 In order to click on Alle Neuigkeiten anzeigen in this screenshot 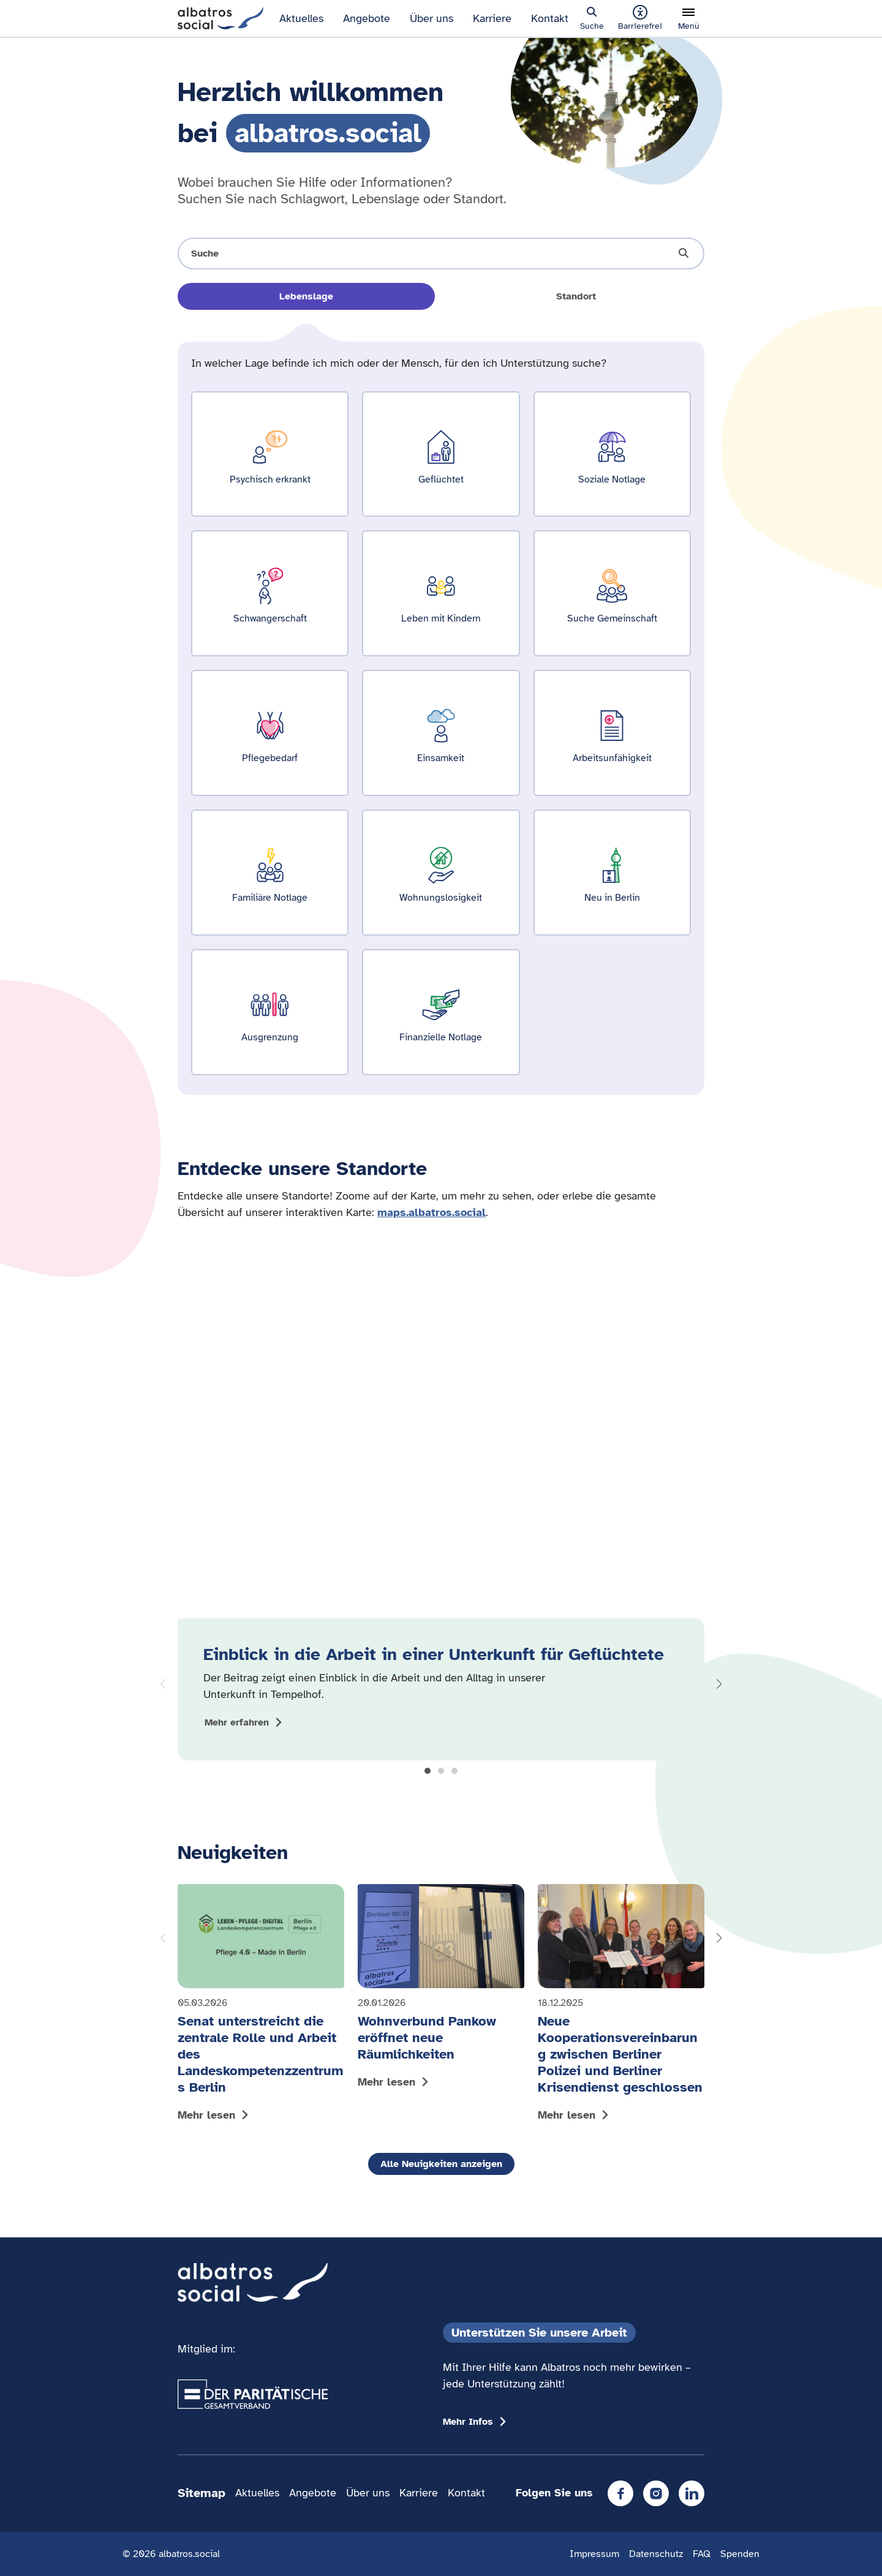, I will do `click(441, 2164)`.